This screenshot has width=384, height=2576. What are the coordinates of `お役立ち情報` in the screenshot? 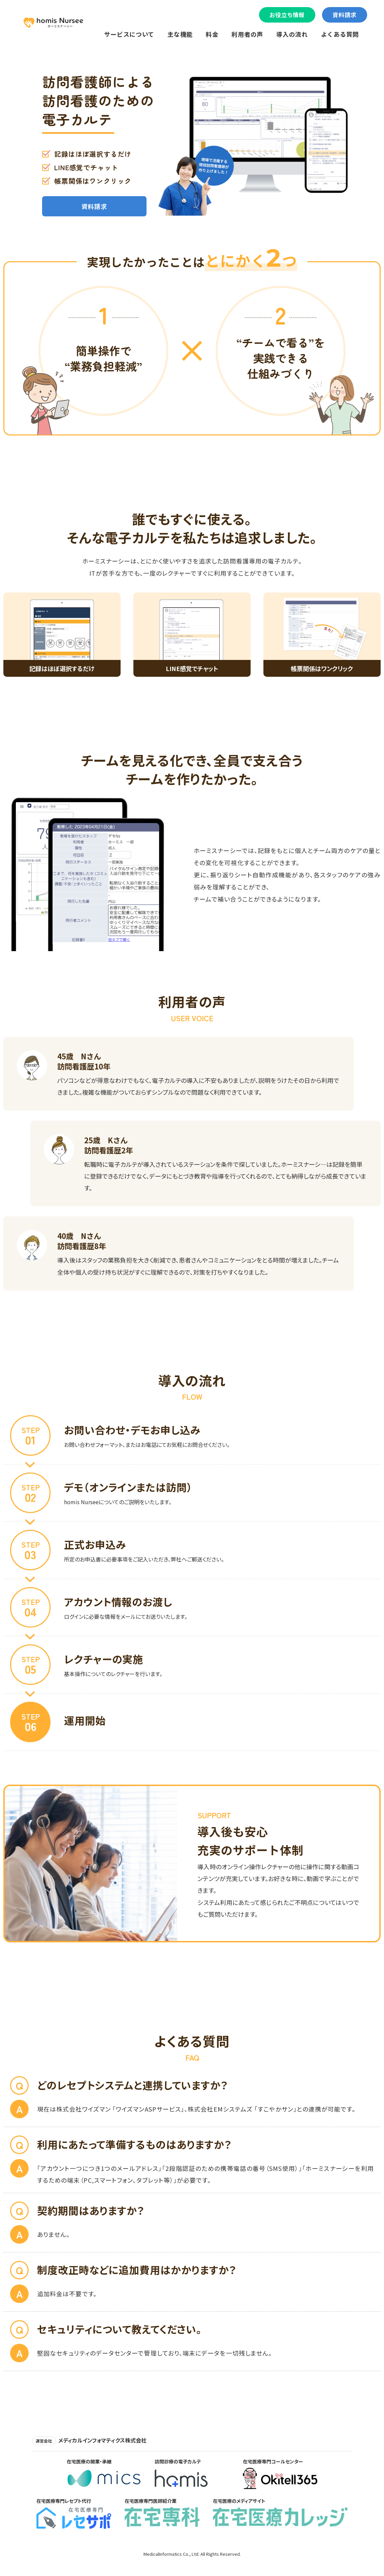 It's located at (287, 14).